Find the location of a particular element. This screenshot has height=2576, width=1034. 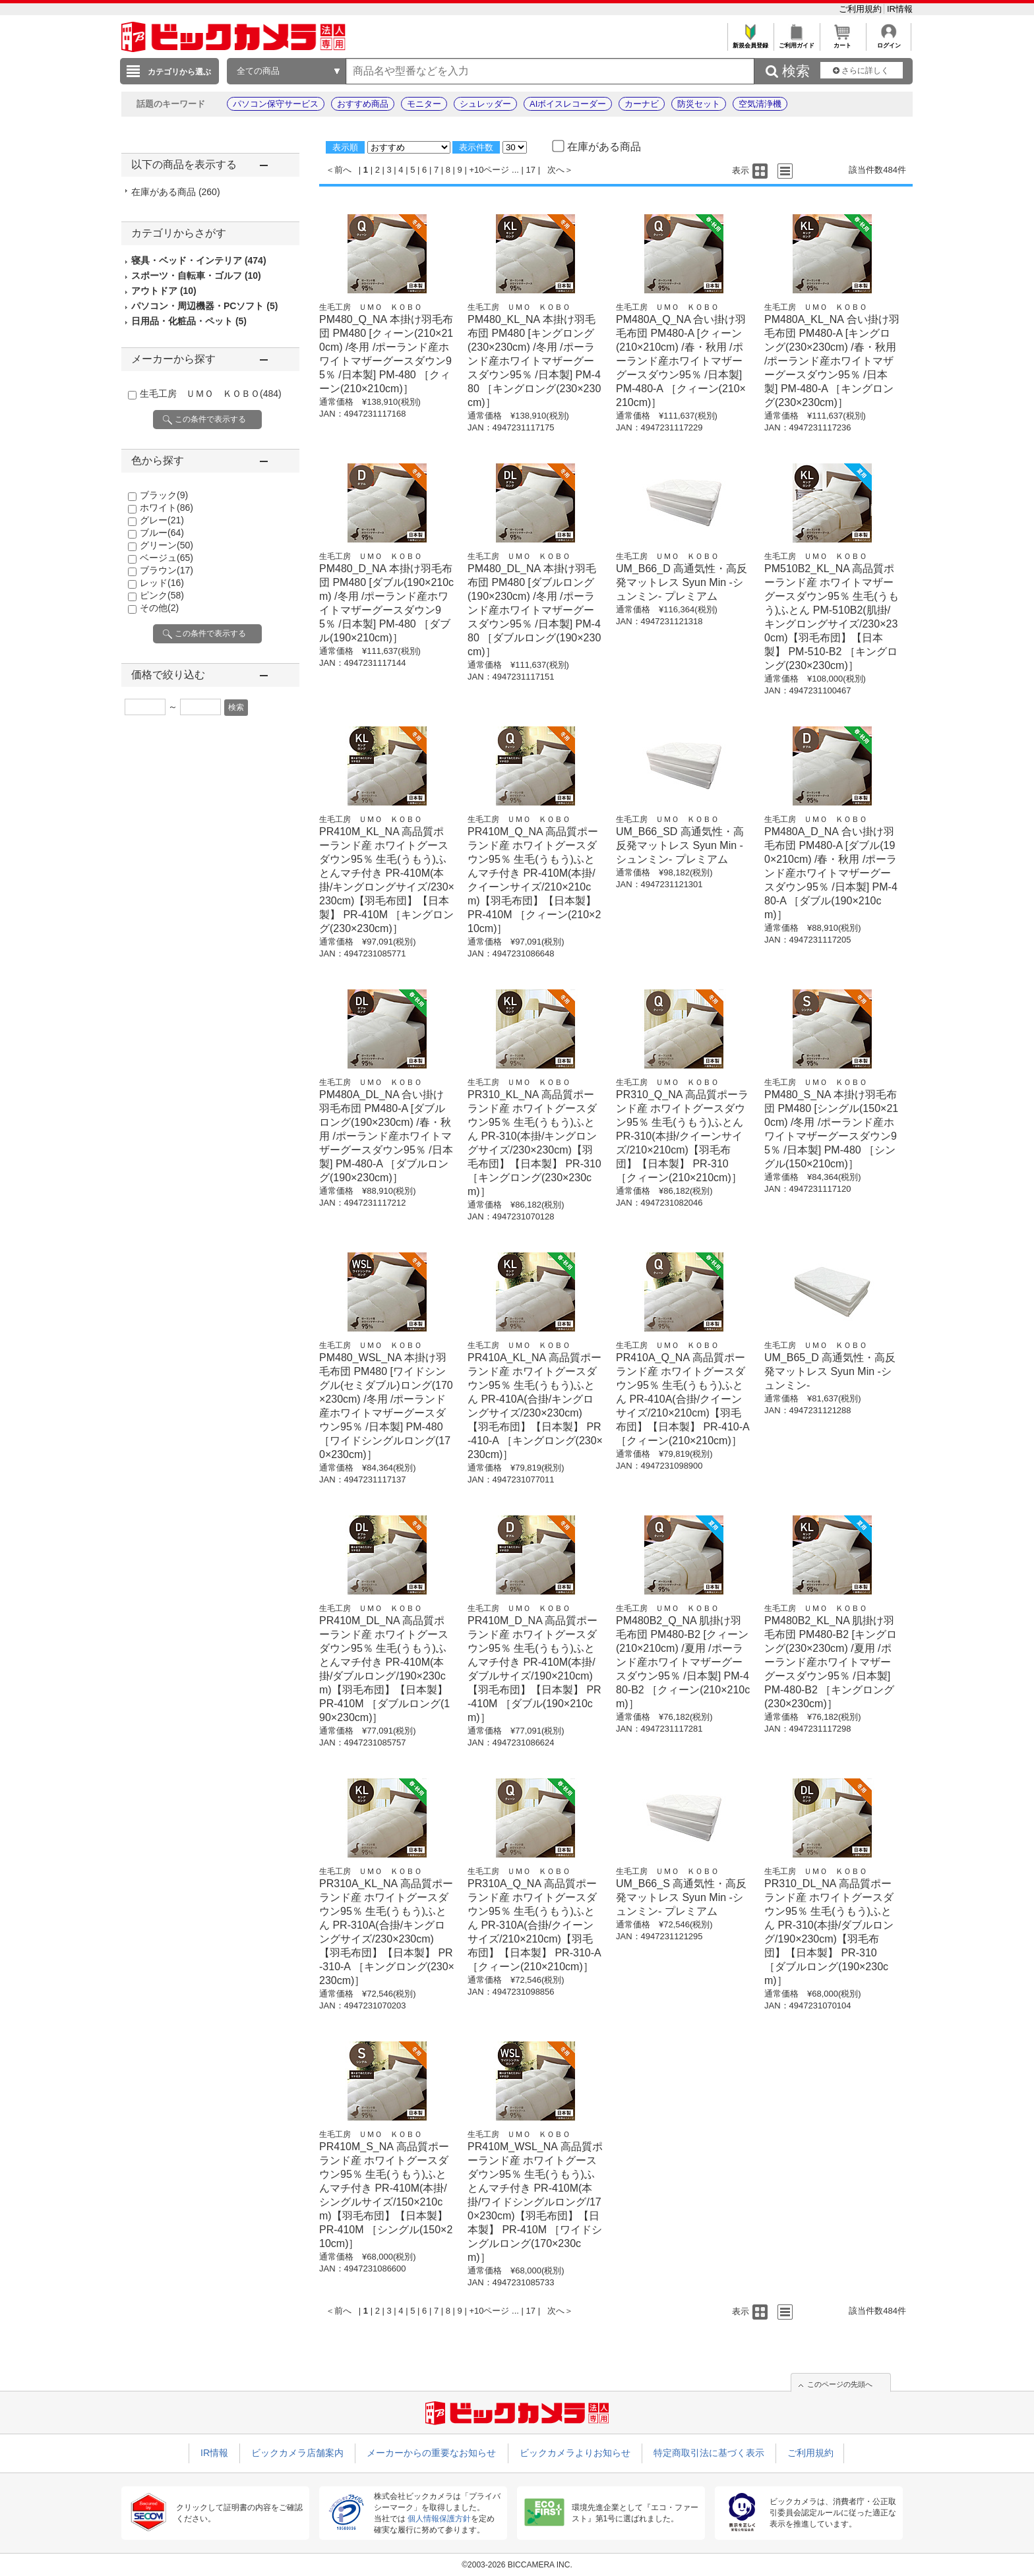

日用品・化粧品・ペット is located at coordinates (189, 321).